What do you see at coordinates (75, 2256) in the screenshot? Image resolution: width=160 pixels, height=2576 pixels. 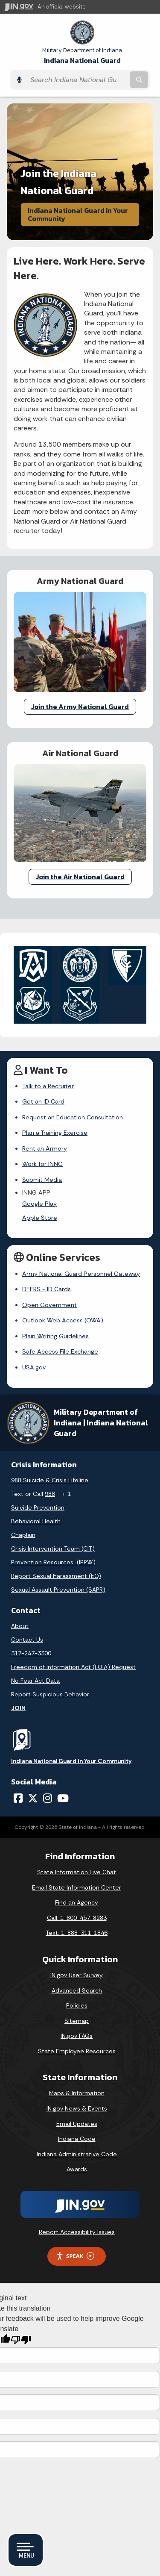 I see `Speak [Speak - Listen with the ReachDeck Toolbar]` at bounding box center [75, 2256].